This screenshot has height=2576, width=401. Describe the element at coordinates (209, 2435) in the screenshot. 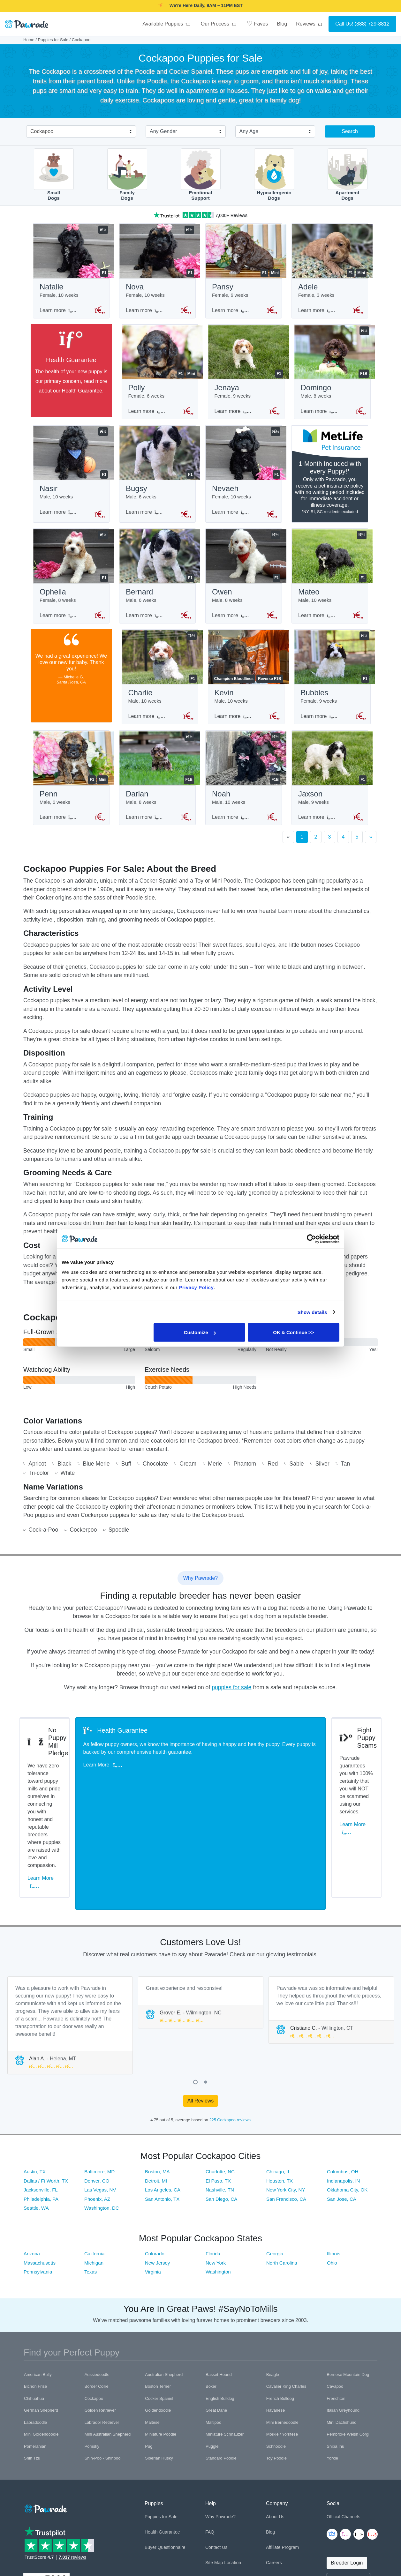

I see `FAQ` at that location.